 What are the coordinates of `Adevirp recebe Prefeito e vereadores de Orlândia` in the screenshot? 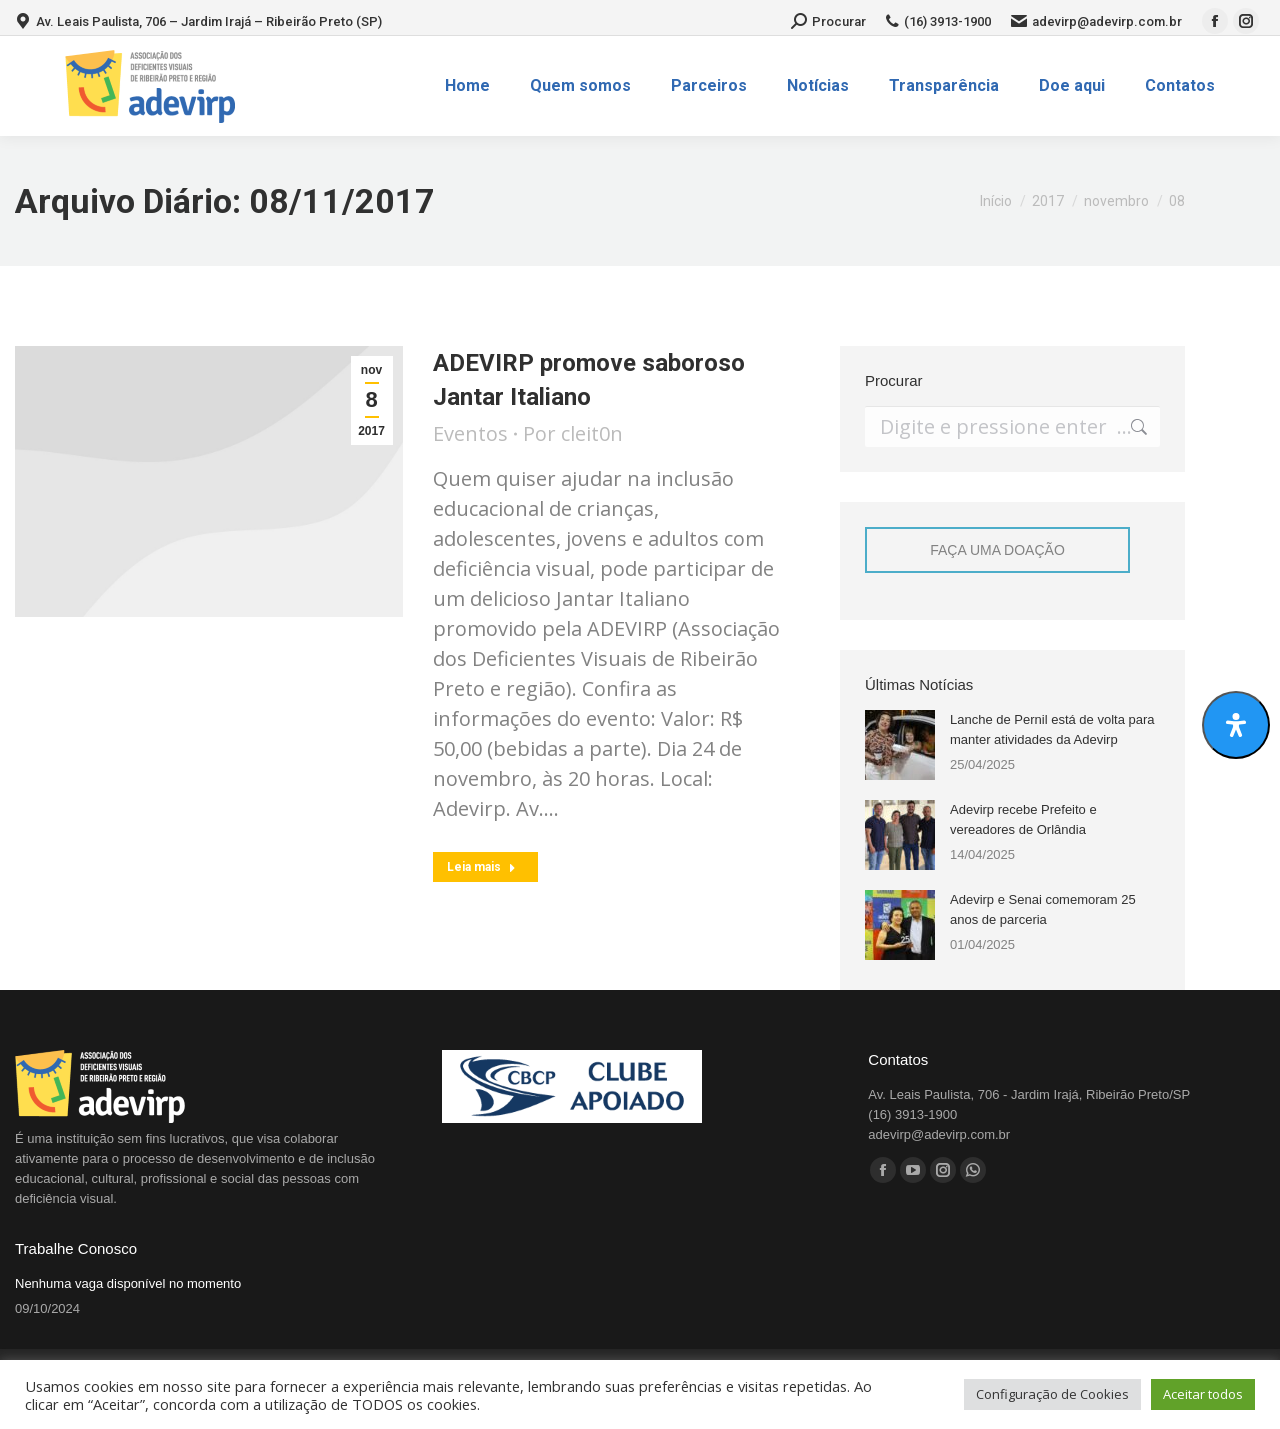 It's located at (1023, 819).